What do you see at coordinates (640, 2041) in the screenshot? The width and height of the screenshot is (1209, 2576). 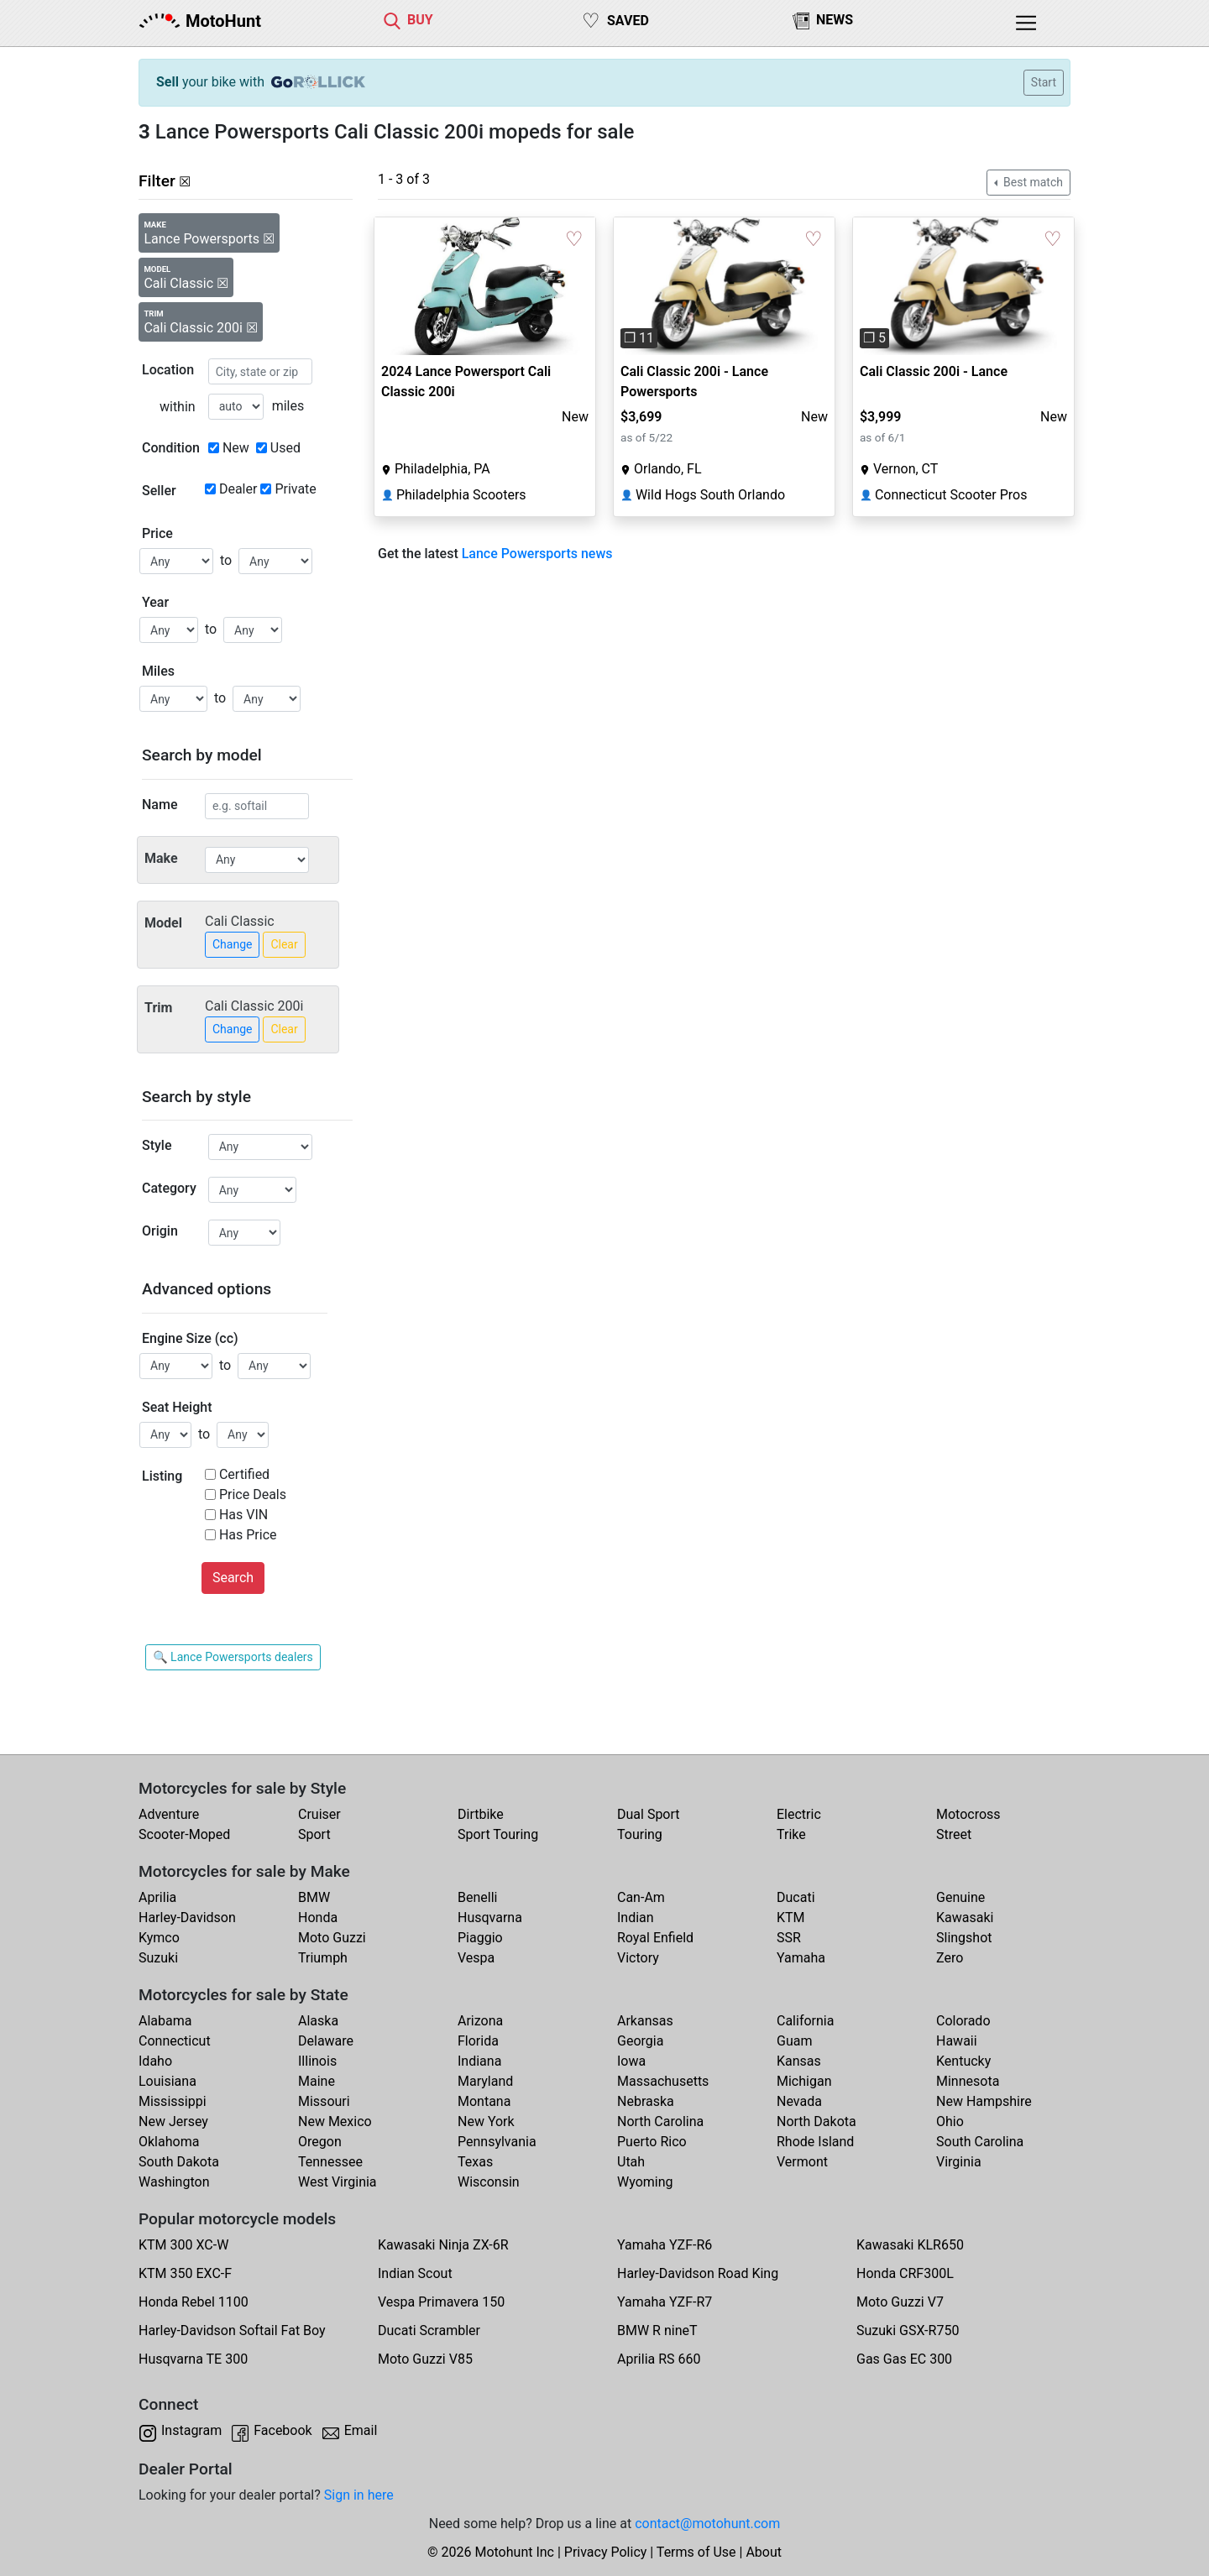 I see `Georgia` at bounding box center [640, 2041].